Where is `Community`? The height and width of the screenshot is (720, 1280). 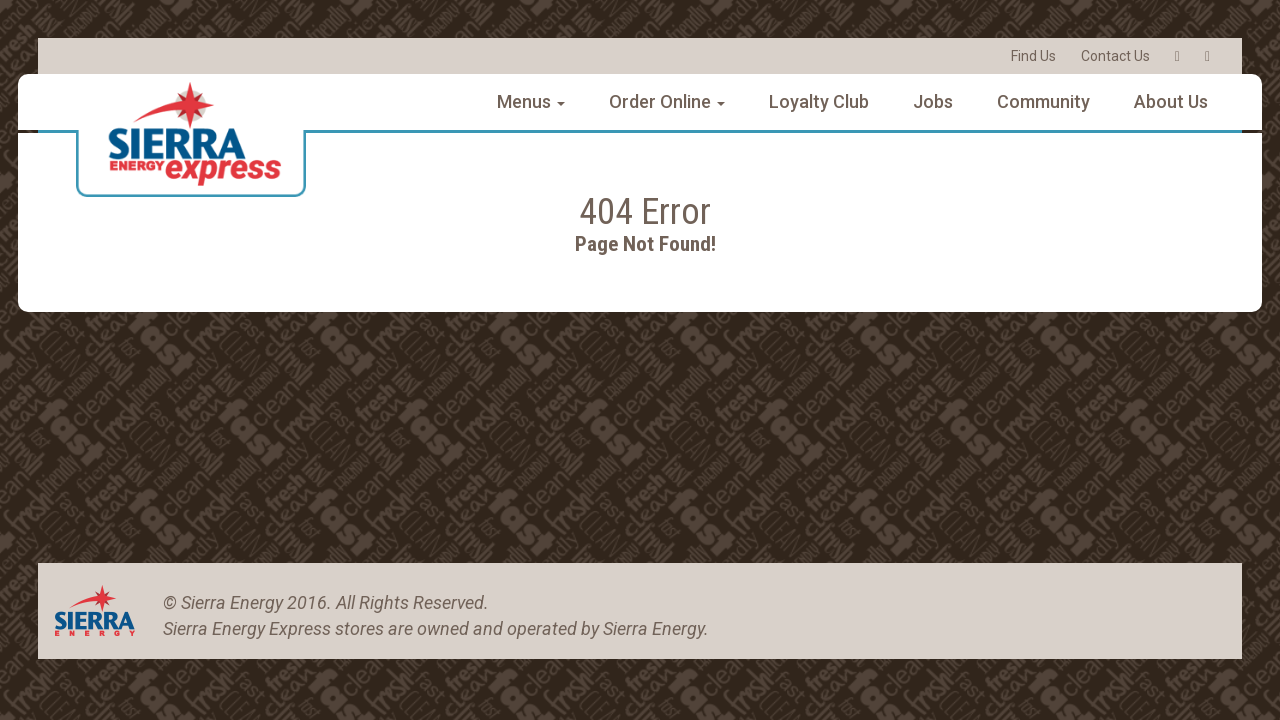
Community is located at coordinates (1043, 101).